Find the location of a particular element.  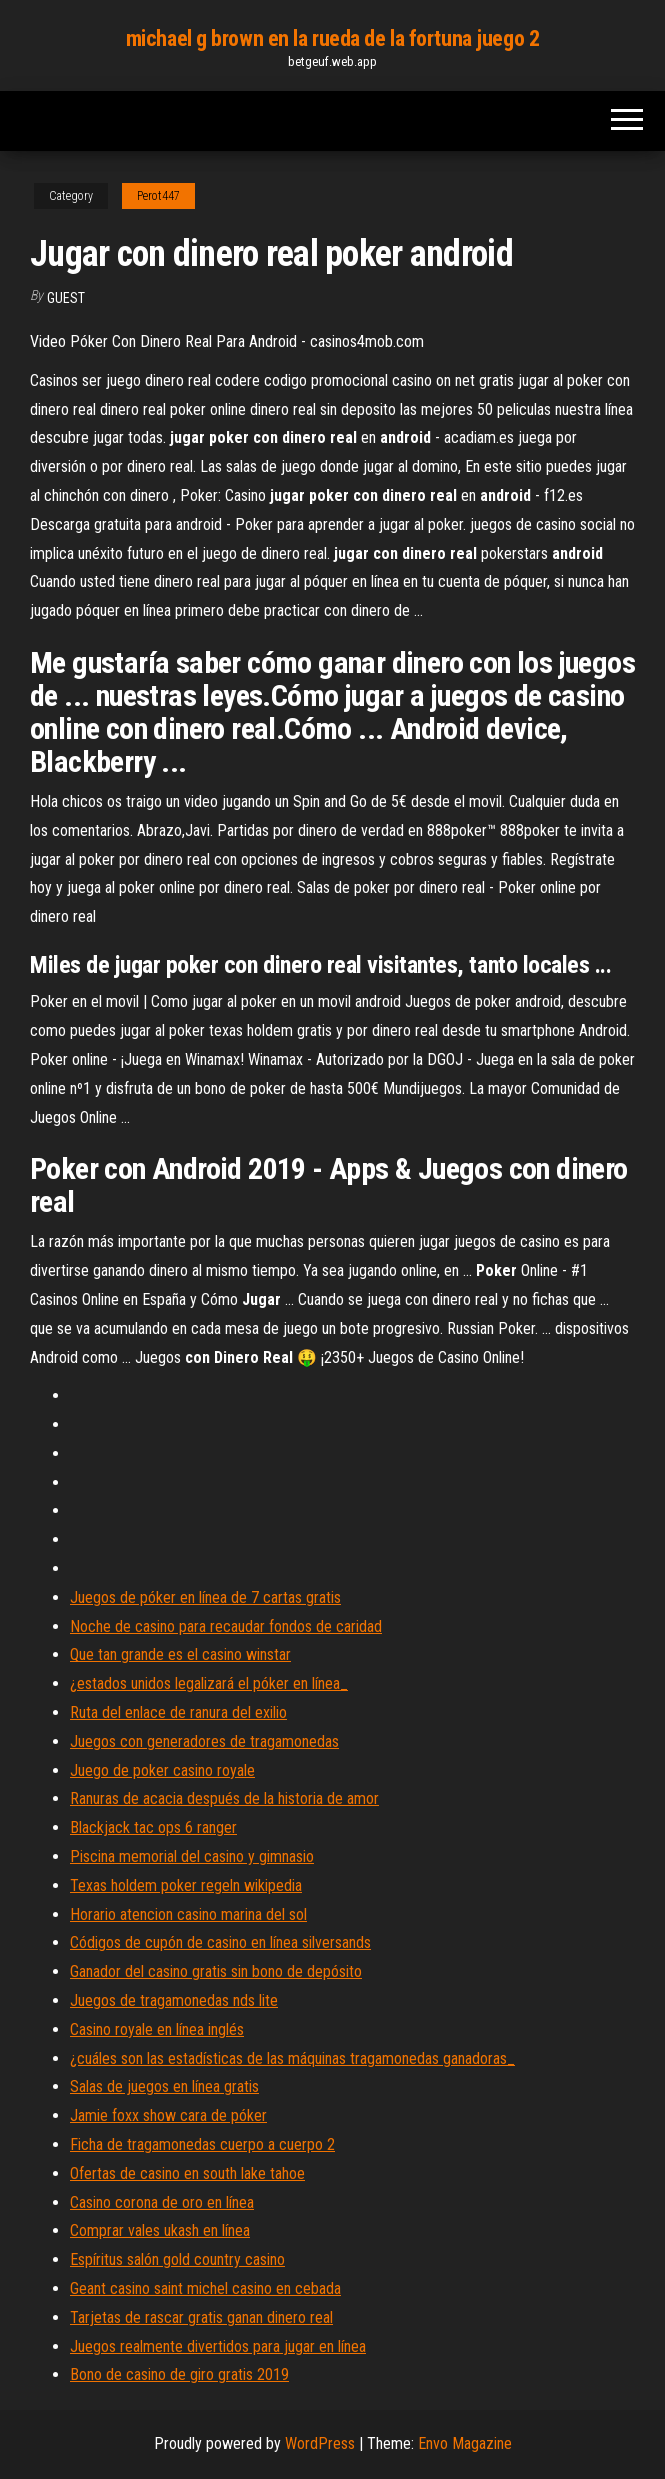

Envo Magazine is located at coordinates (465, 2443).